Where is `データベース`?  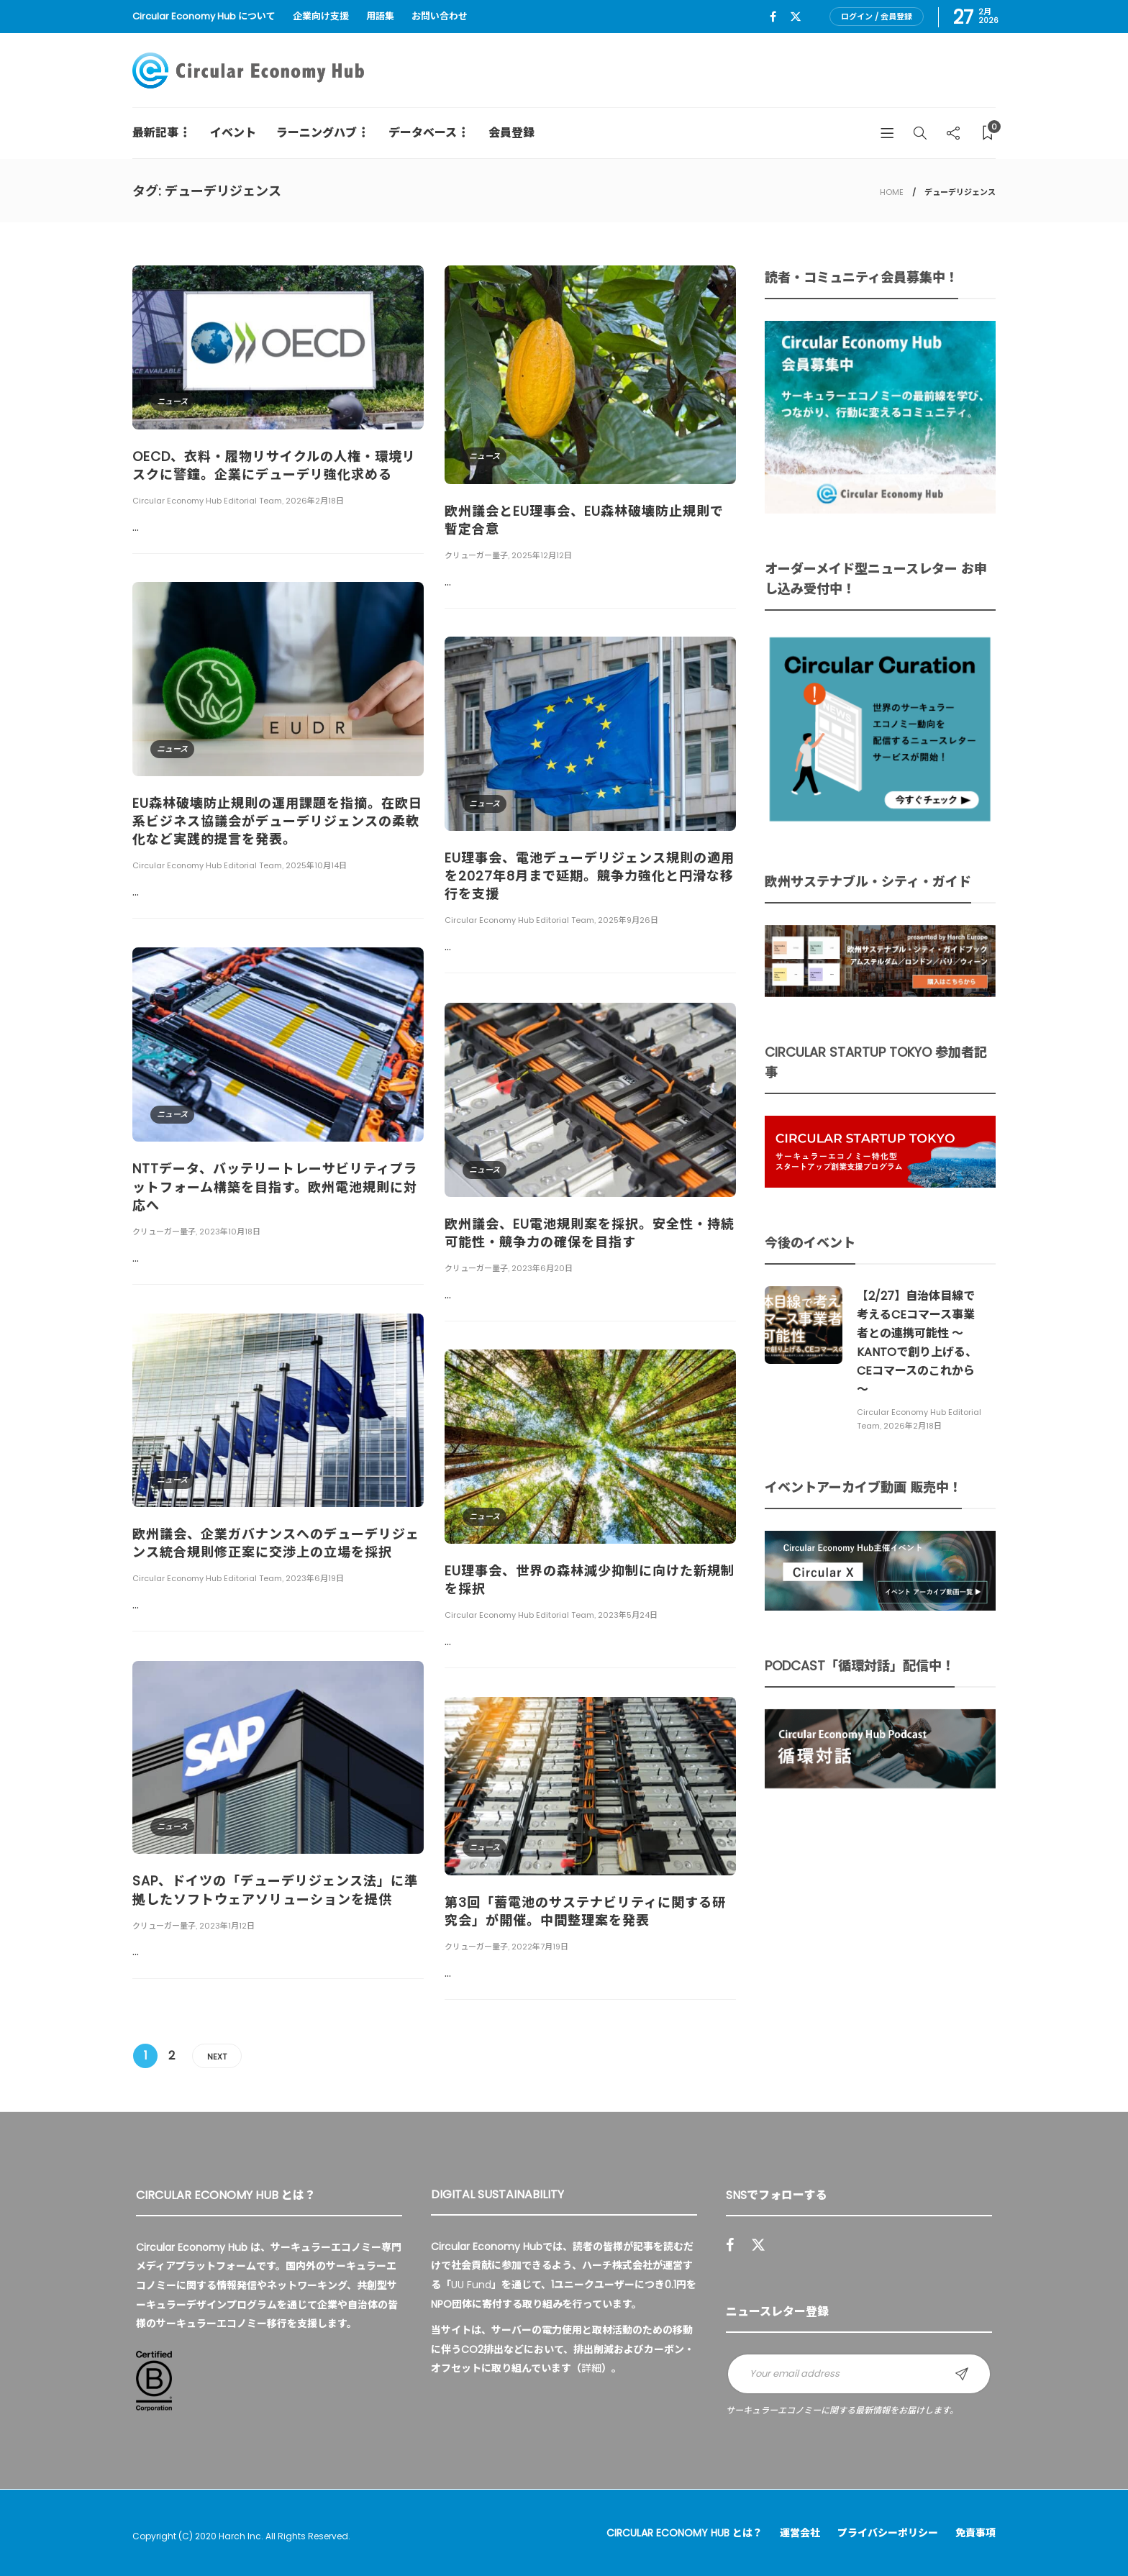
データベース is located at coordinates (422, 132).